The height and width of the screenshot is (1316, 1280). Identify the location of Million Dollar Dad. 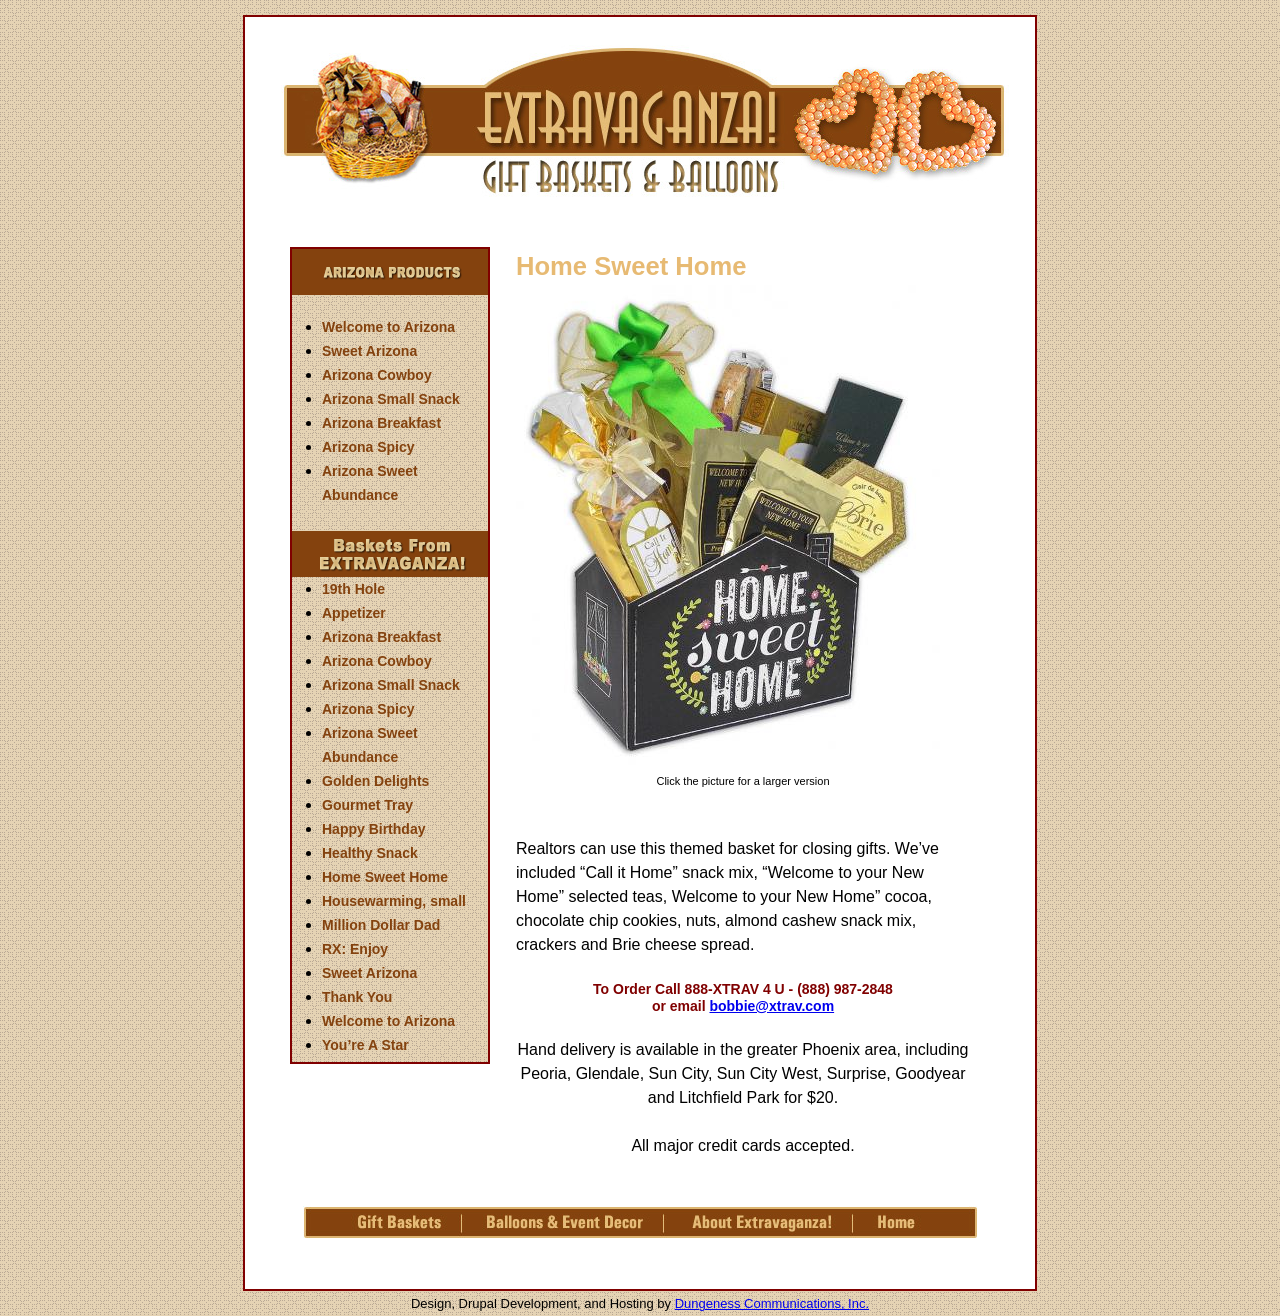
(381, 925).